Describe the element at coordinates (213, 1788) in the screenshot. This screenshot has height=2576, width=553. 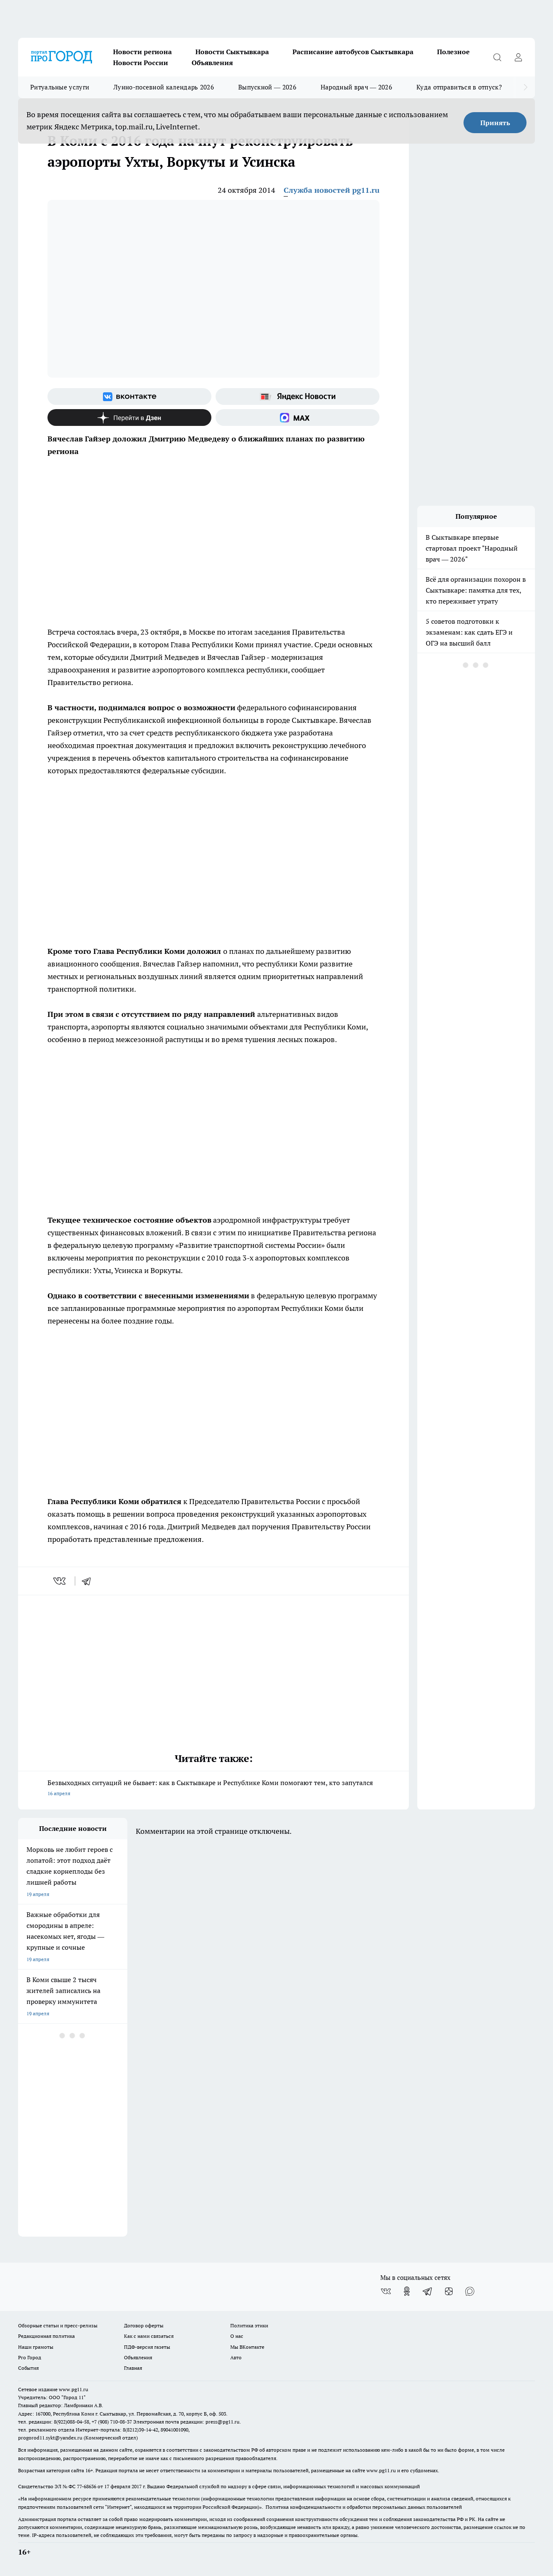
I see `Безвыходных ситуаций не бывает: как в Сыктывкаре и Республике Коми помогают тем, кто запутался` at that location.